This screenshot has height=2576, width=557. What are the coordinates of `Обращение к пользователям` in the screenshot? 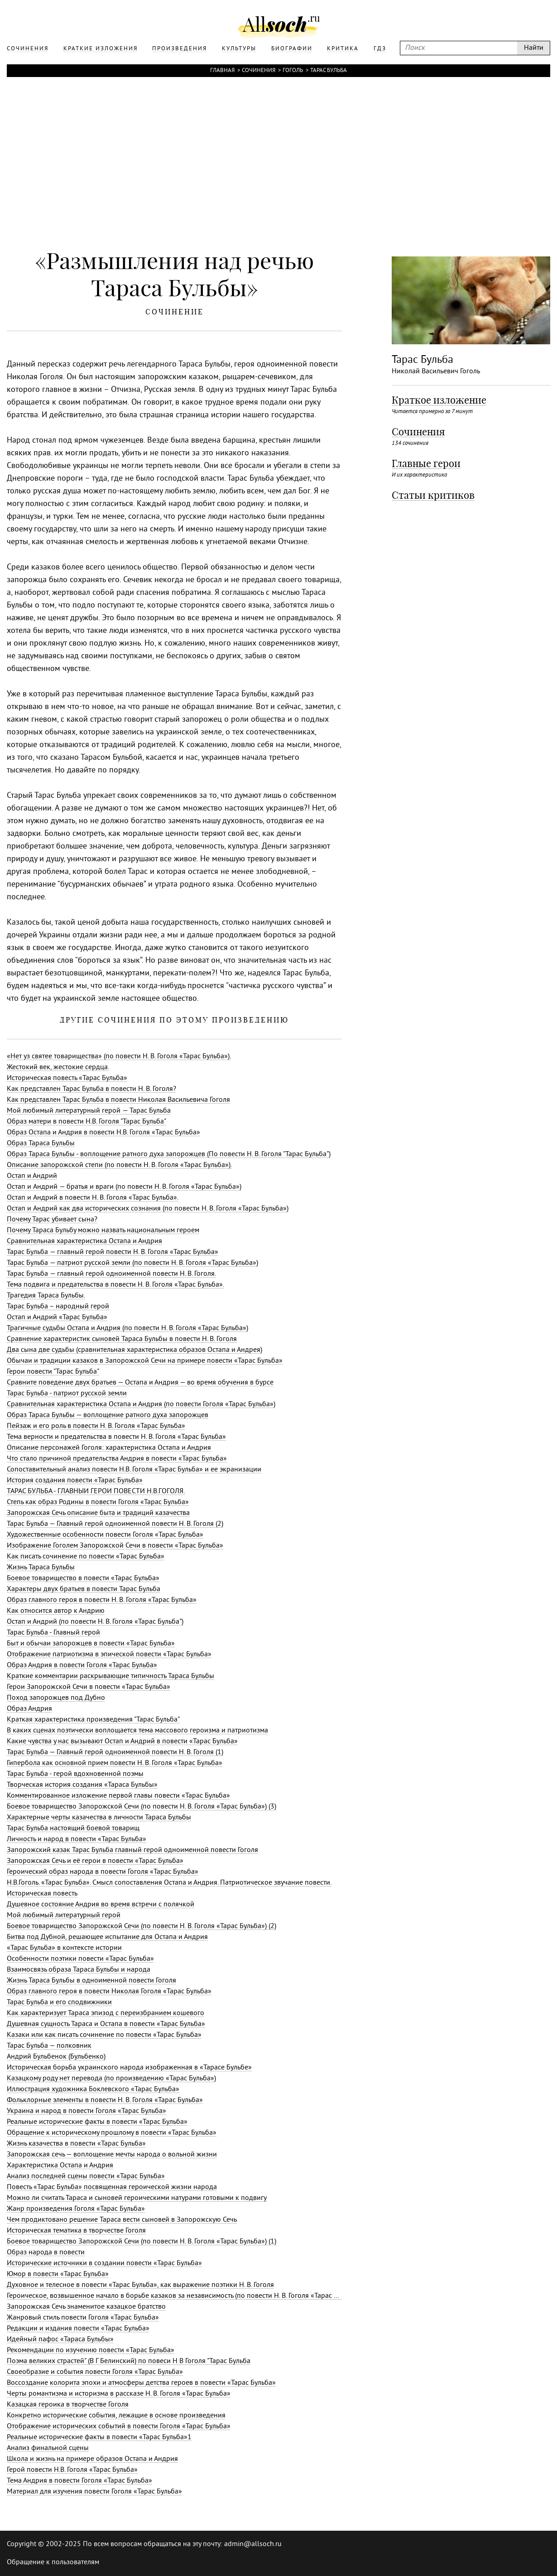 It's located at (53, 2562).